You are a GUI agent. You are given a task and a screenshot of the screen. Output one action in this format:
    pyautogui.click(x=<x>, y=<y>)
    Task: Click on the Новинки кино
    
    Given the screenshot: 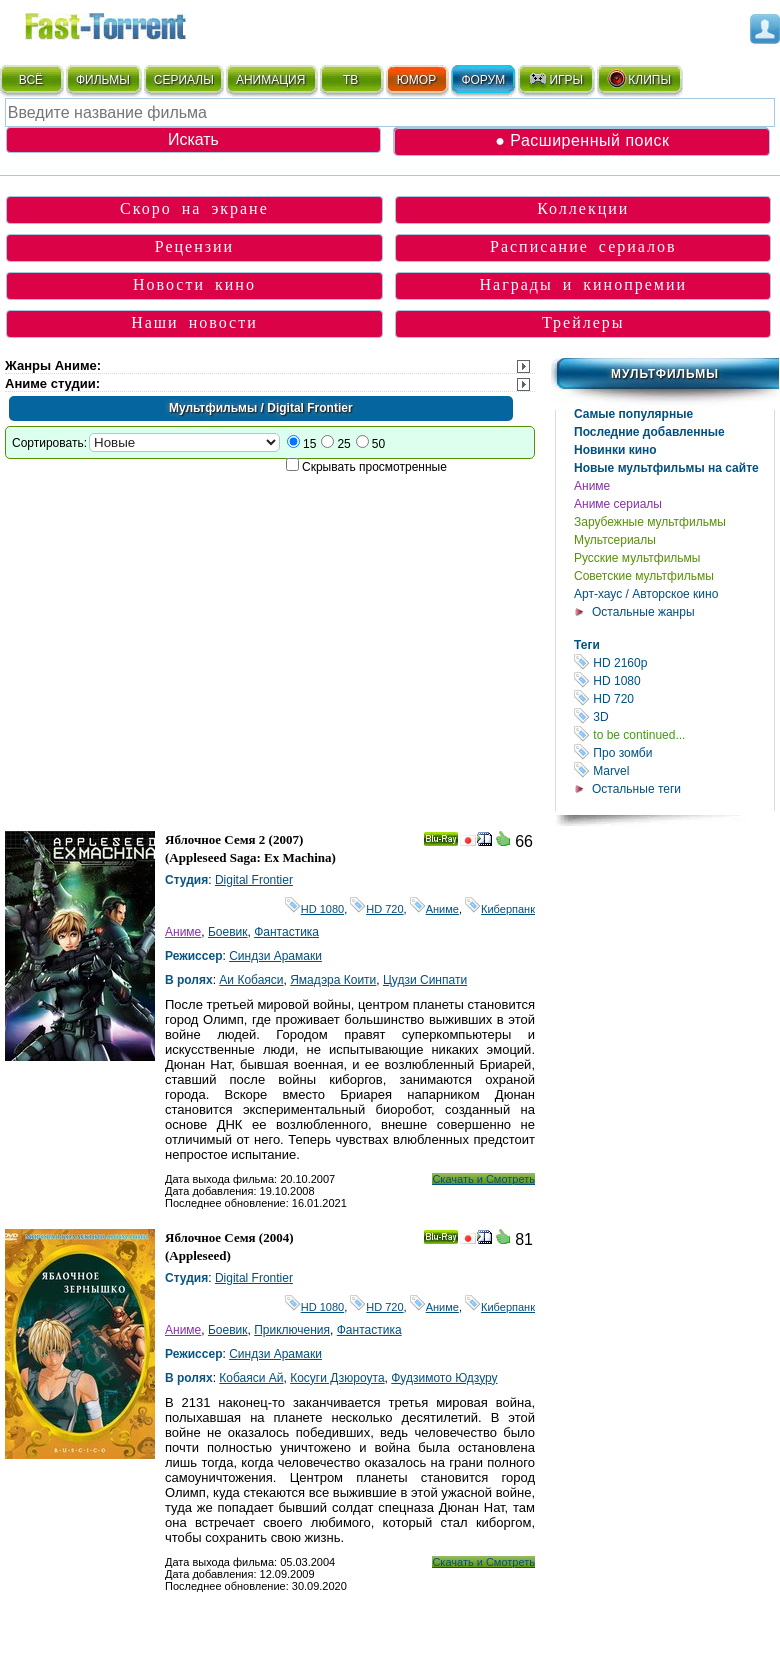 What is the action you would take?
    pyautogui.click(x=615, y=450)
    